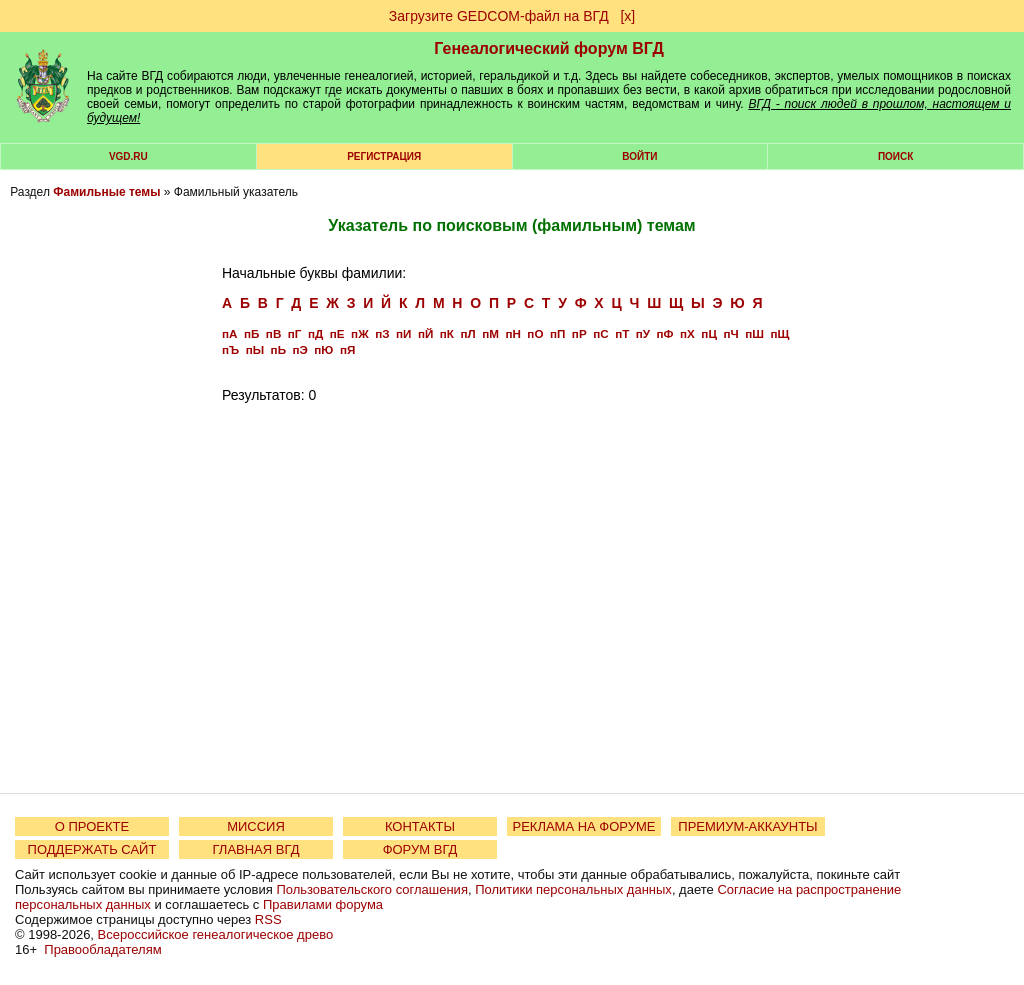  Describe the element at coordinates (687, 333) in the screenshot. I see `пХ` at that location.